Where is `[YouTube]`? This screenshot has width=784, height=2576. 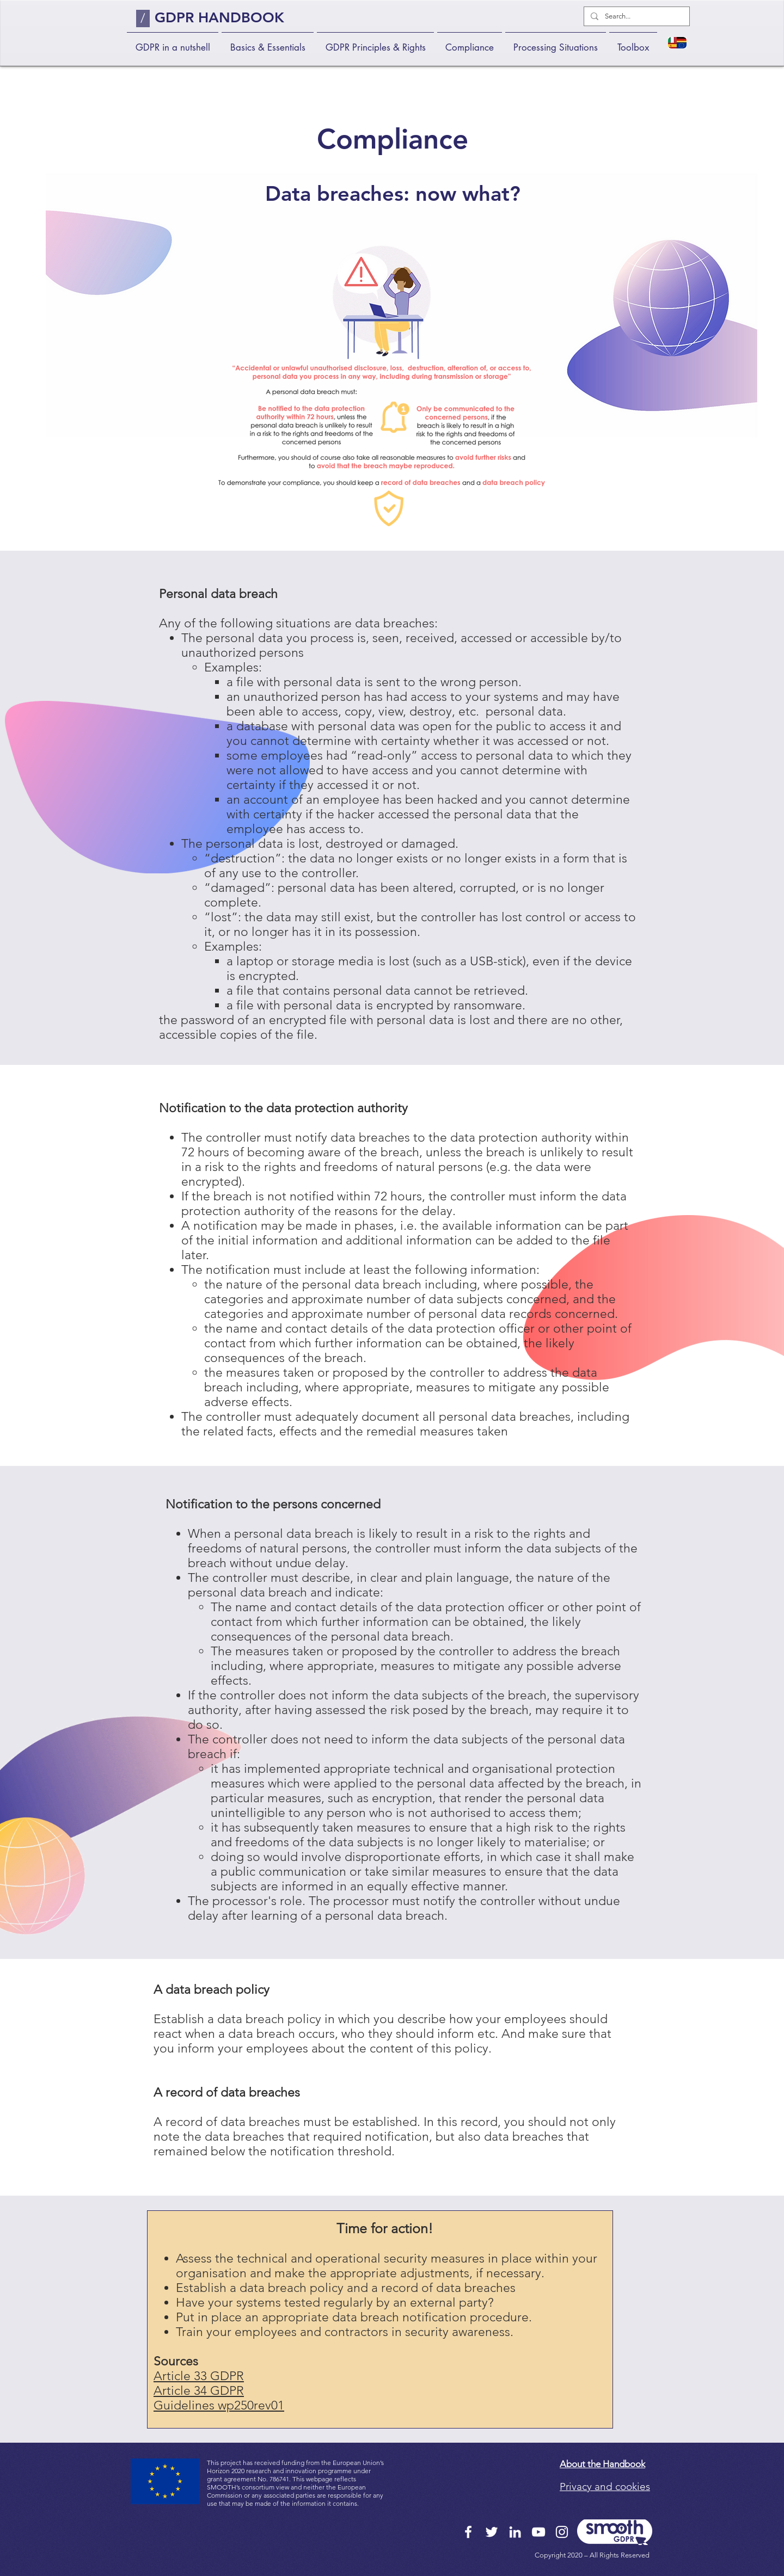
[YouTube] is located at coordinates (538, 2532).